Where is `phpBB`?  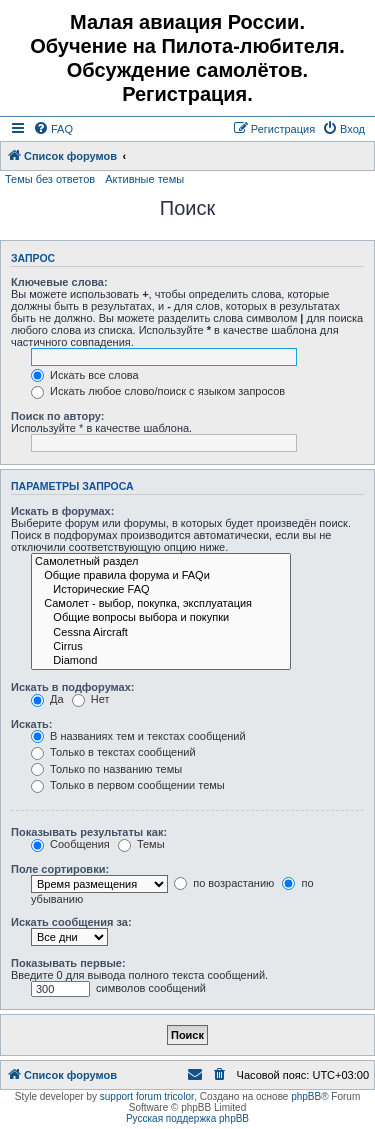 phpBB is located at coordinates (306, 1096).